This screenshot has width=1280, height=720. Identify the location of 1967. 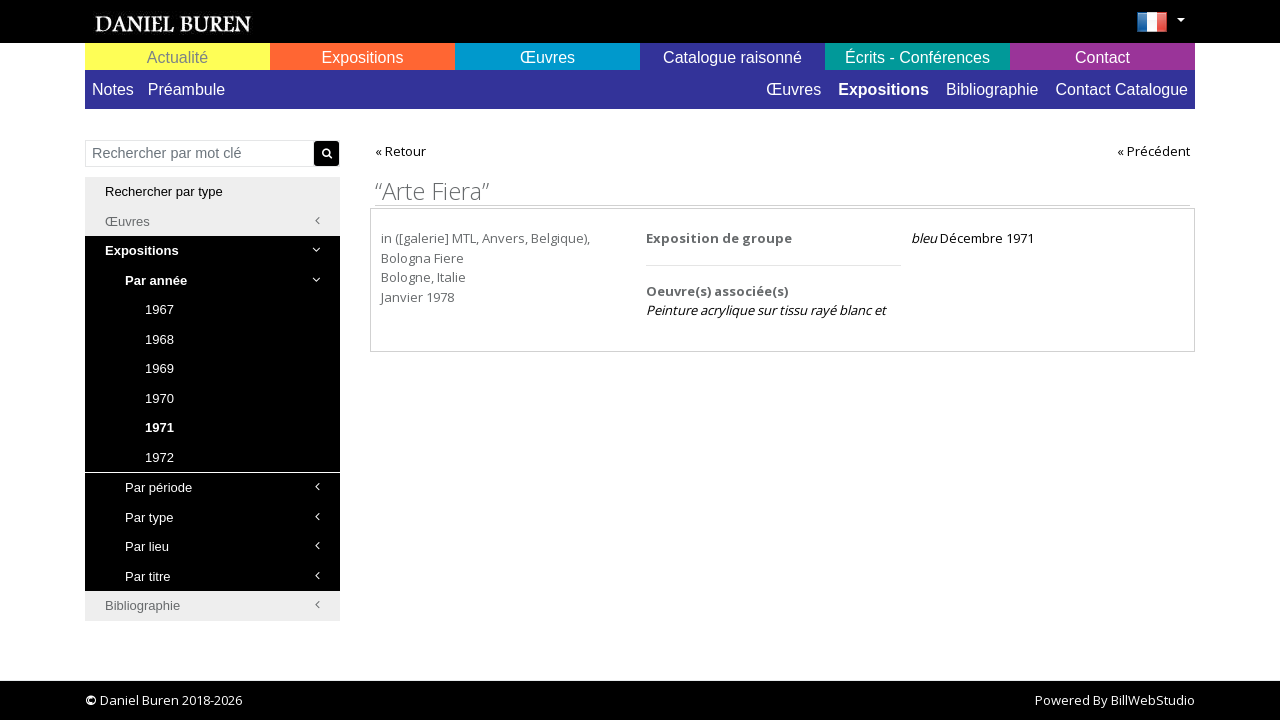
(159, 309).